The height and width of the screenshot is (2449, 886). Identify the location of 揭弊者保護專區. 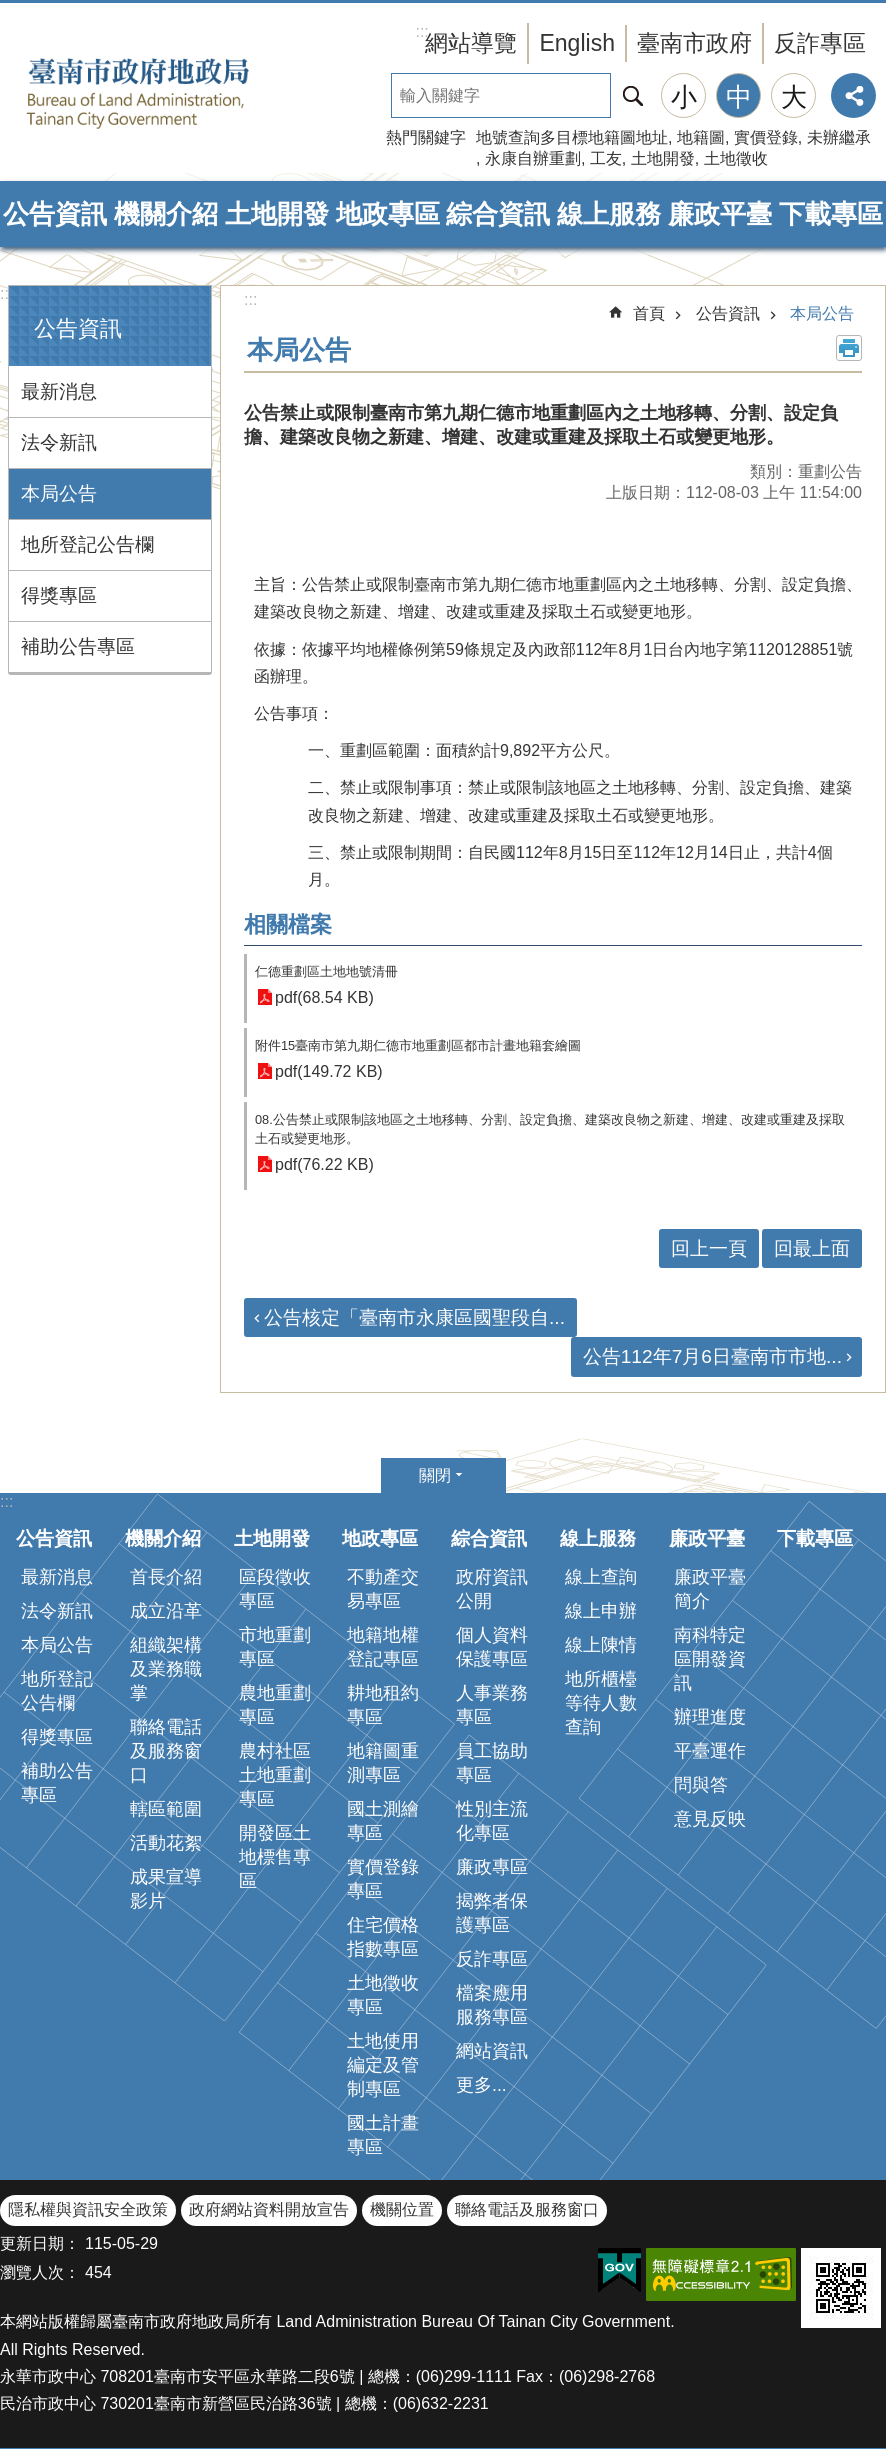
(492, 1913).